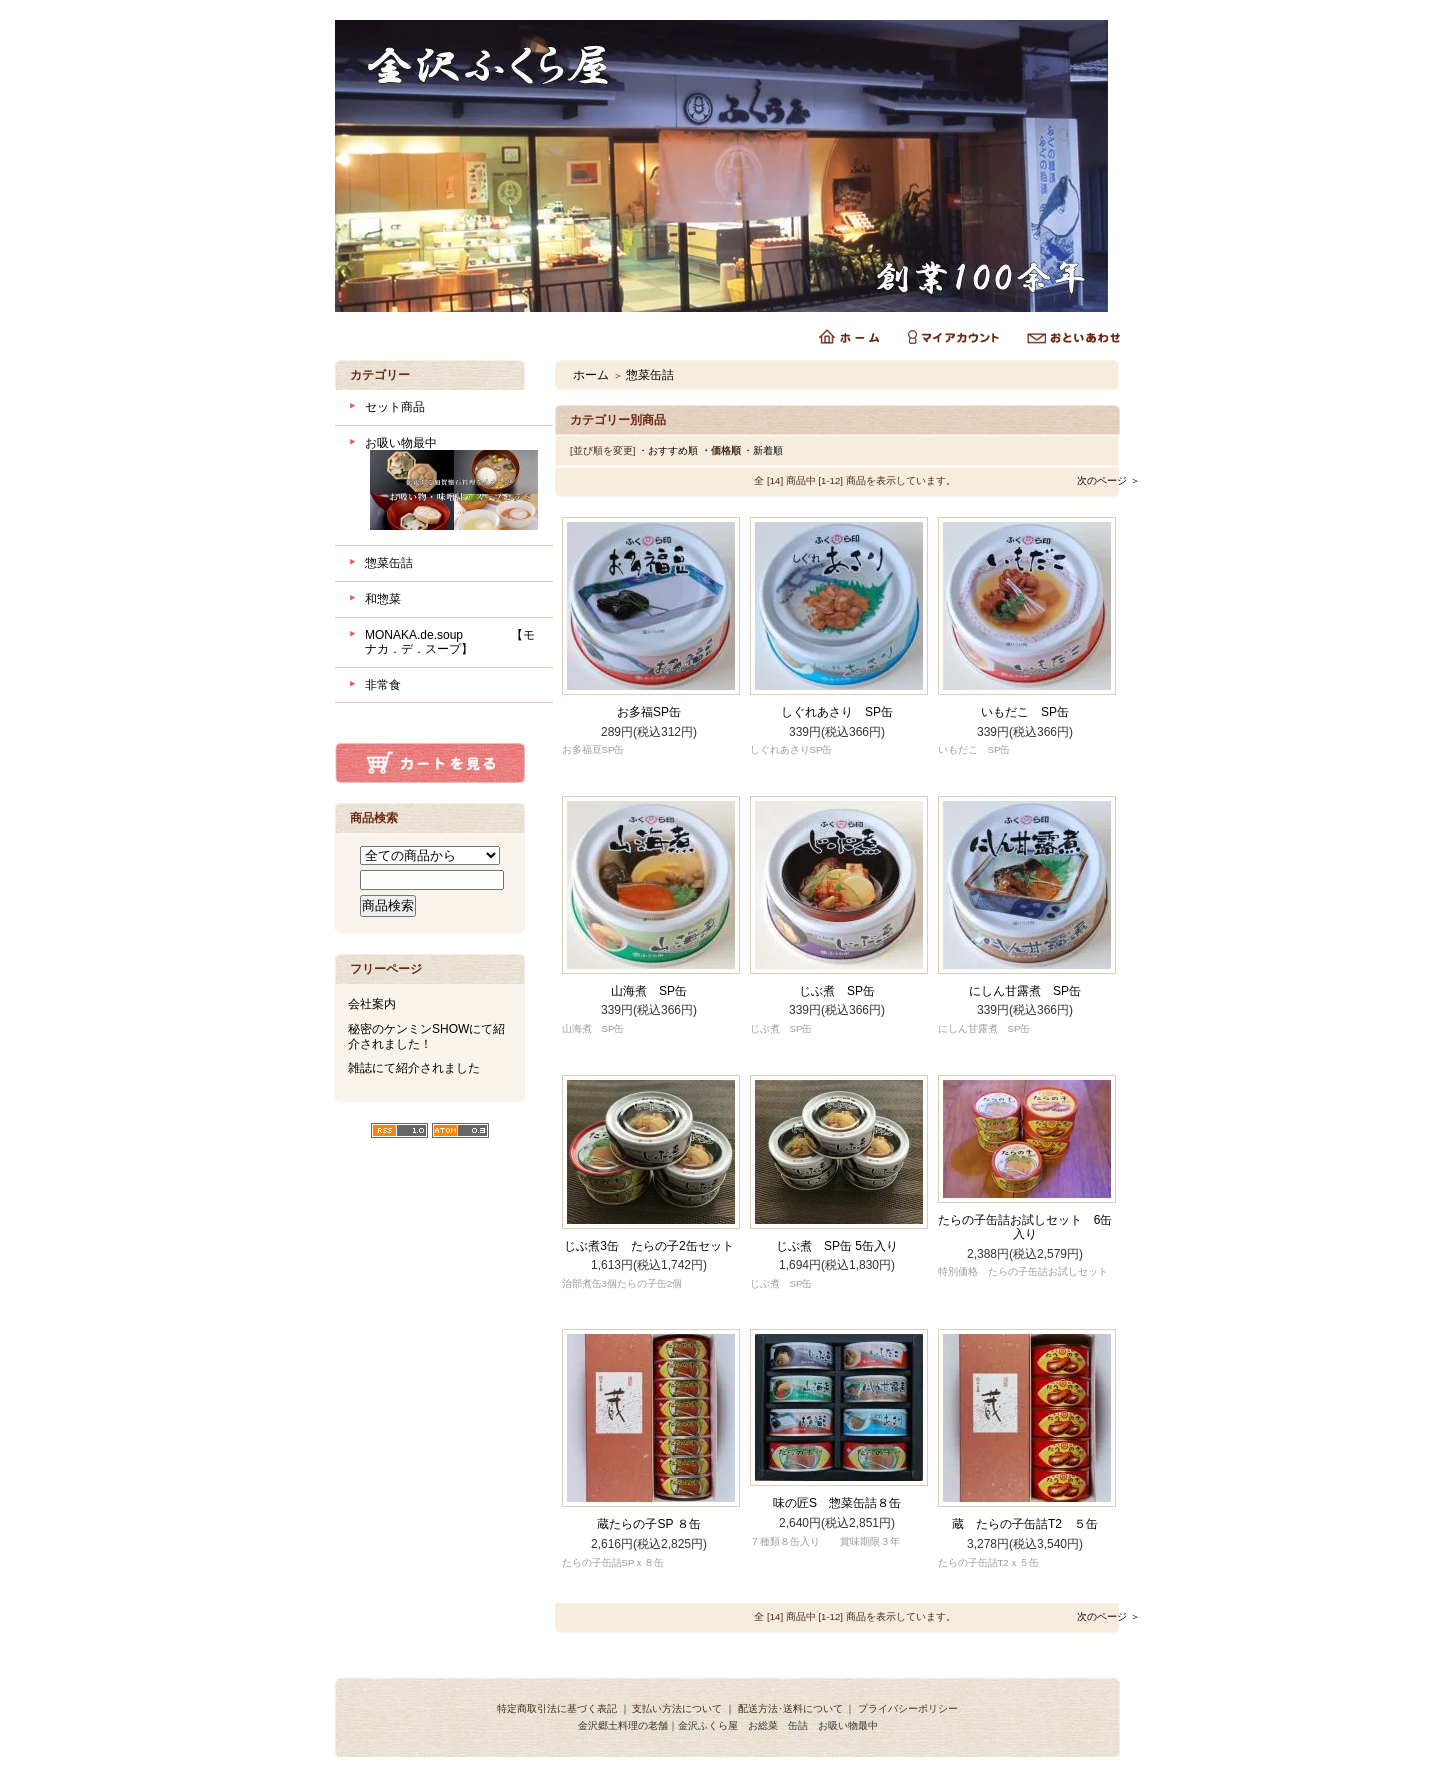 The image size is (1440, 1772). I want to click on 味の匠S 惣菜缶詰８缶, so click(837, 1503).